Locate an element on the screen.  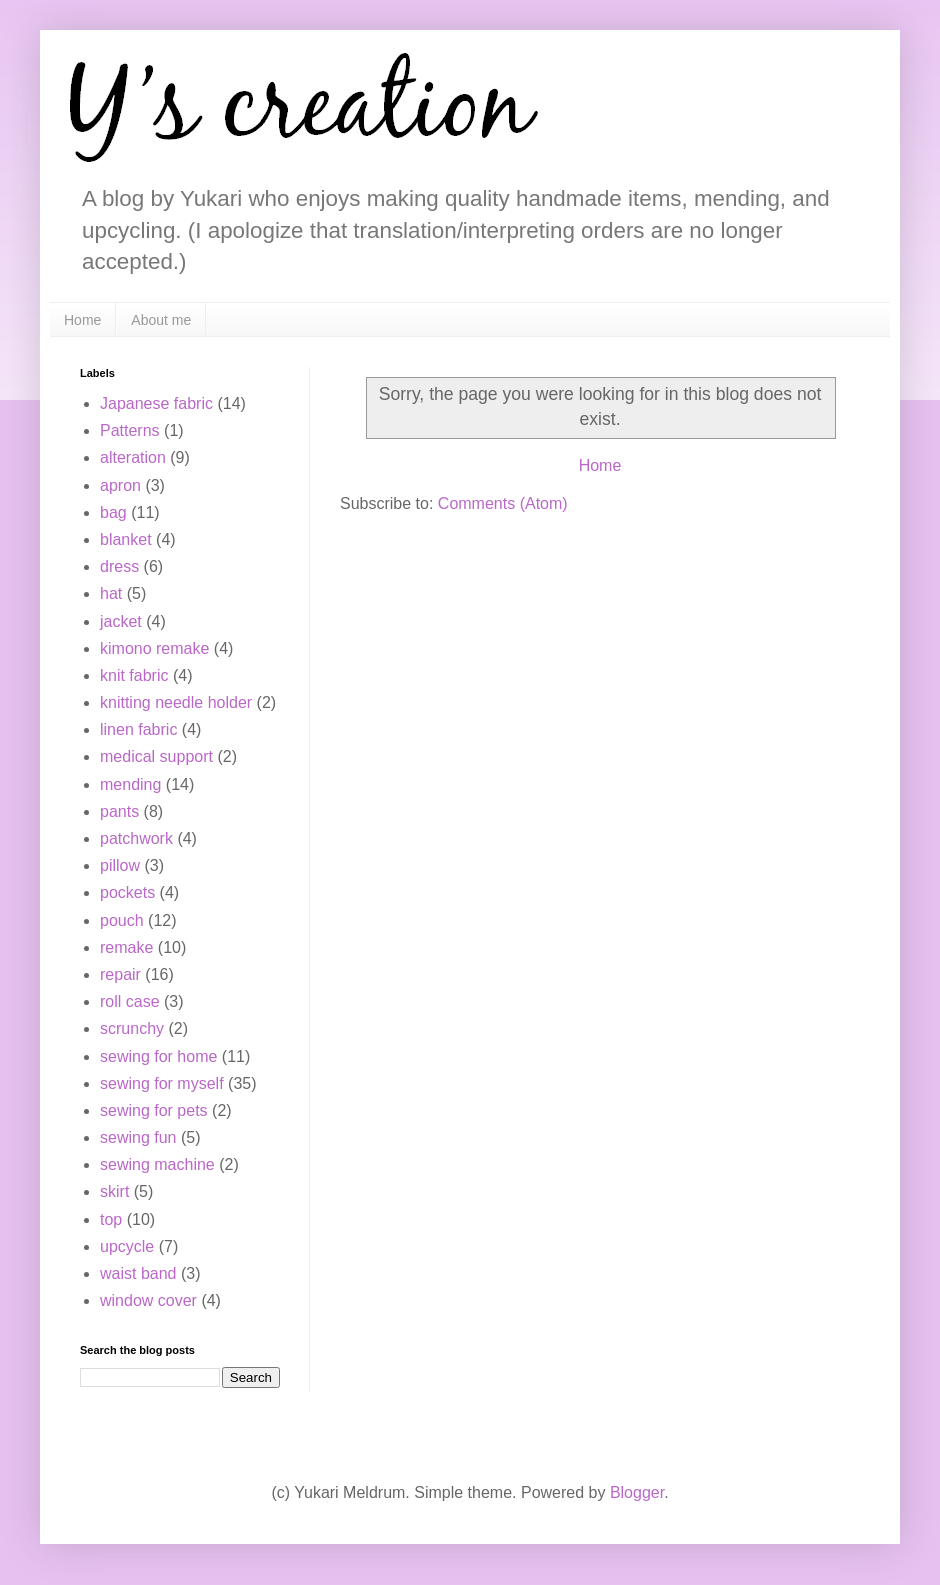
jacket is located at coordinates (121, 621).